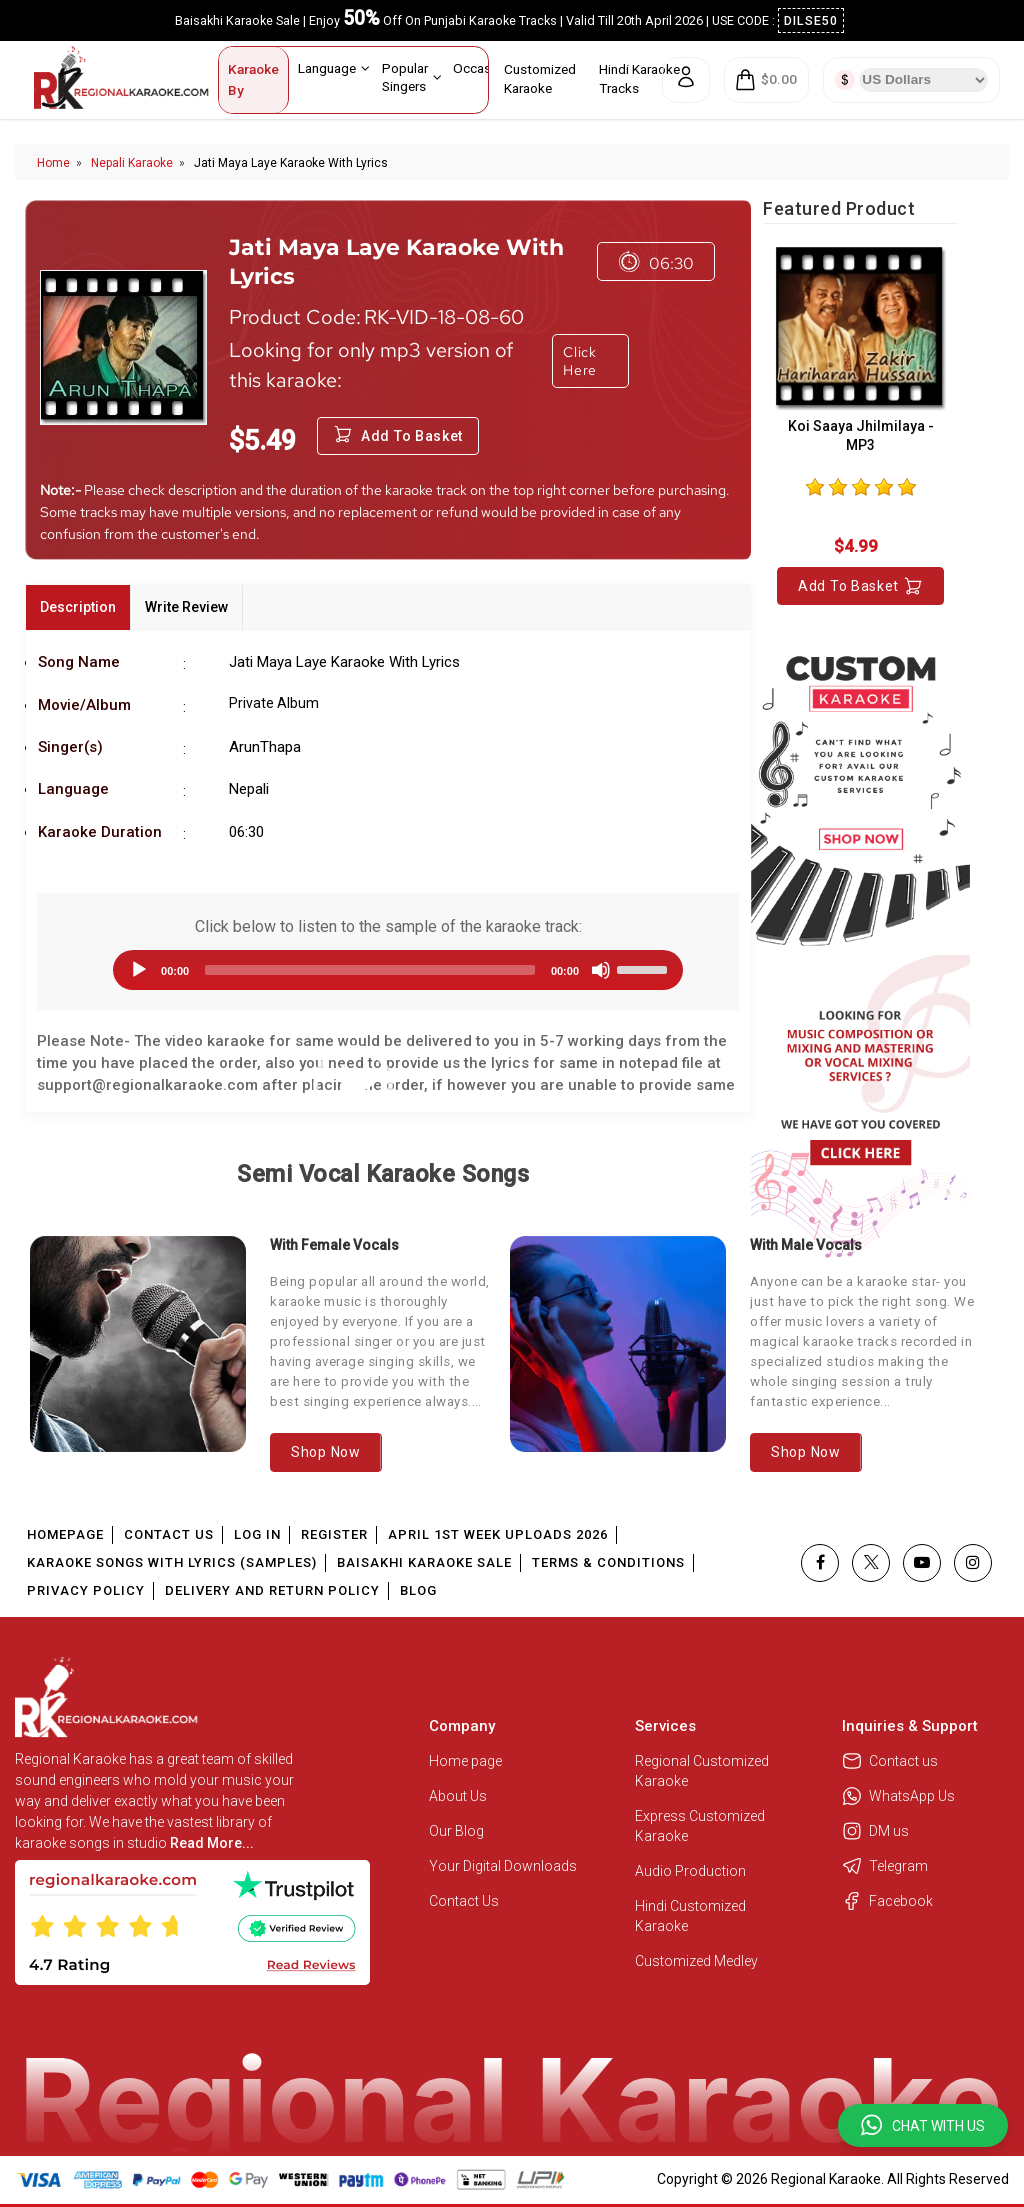 This screenshot has width=1024, height=2207. What do you see at coordinates (78, 607) in the screenshot?
I see `Description` at bounding box center [78, 607].